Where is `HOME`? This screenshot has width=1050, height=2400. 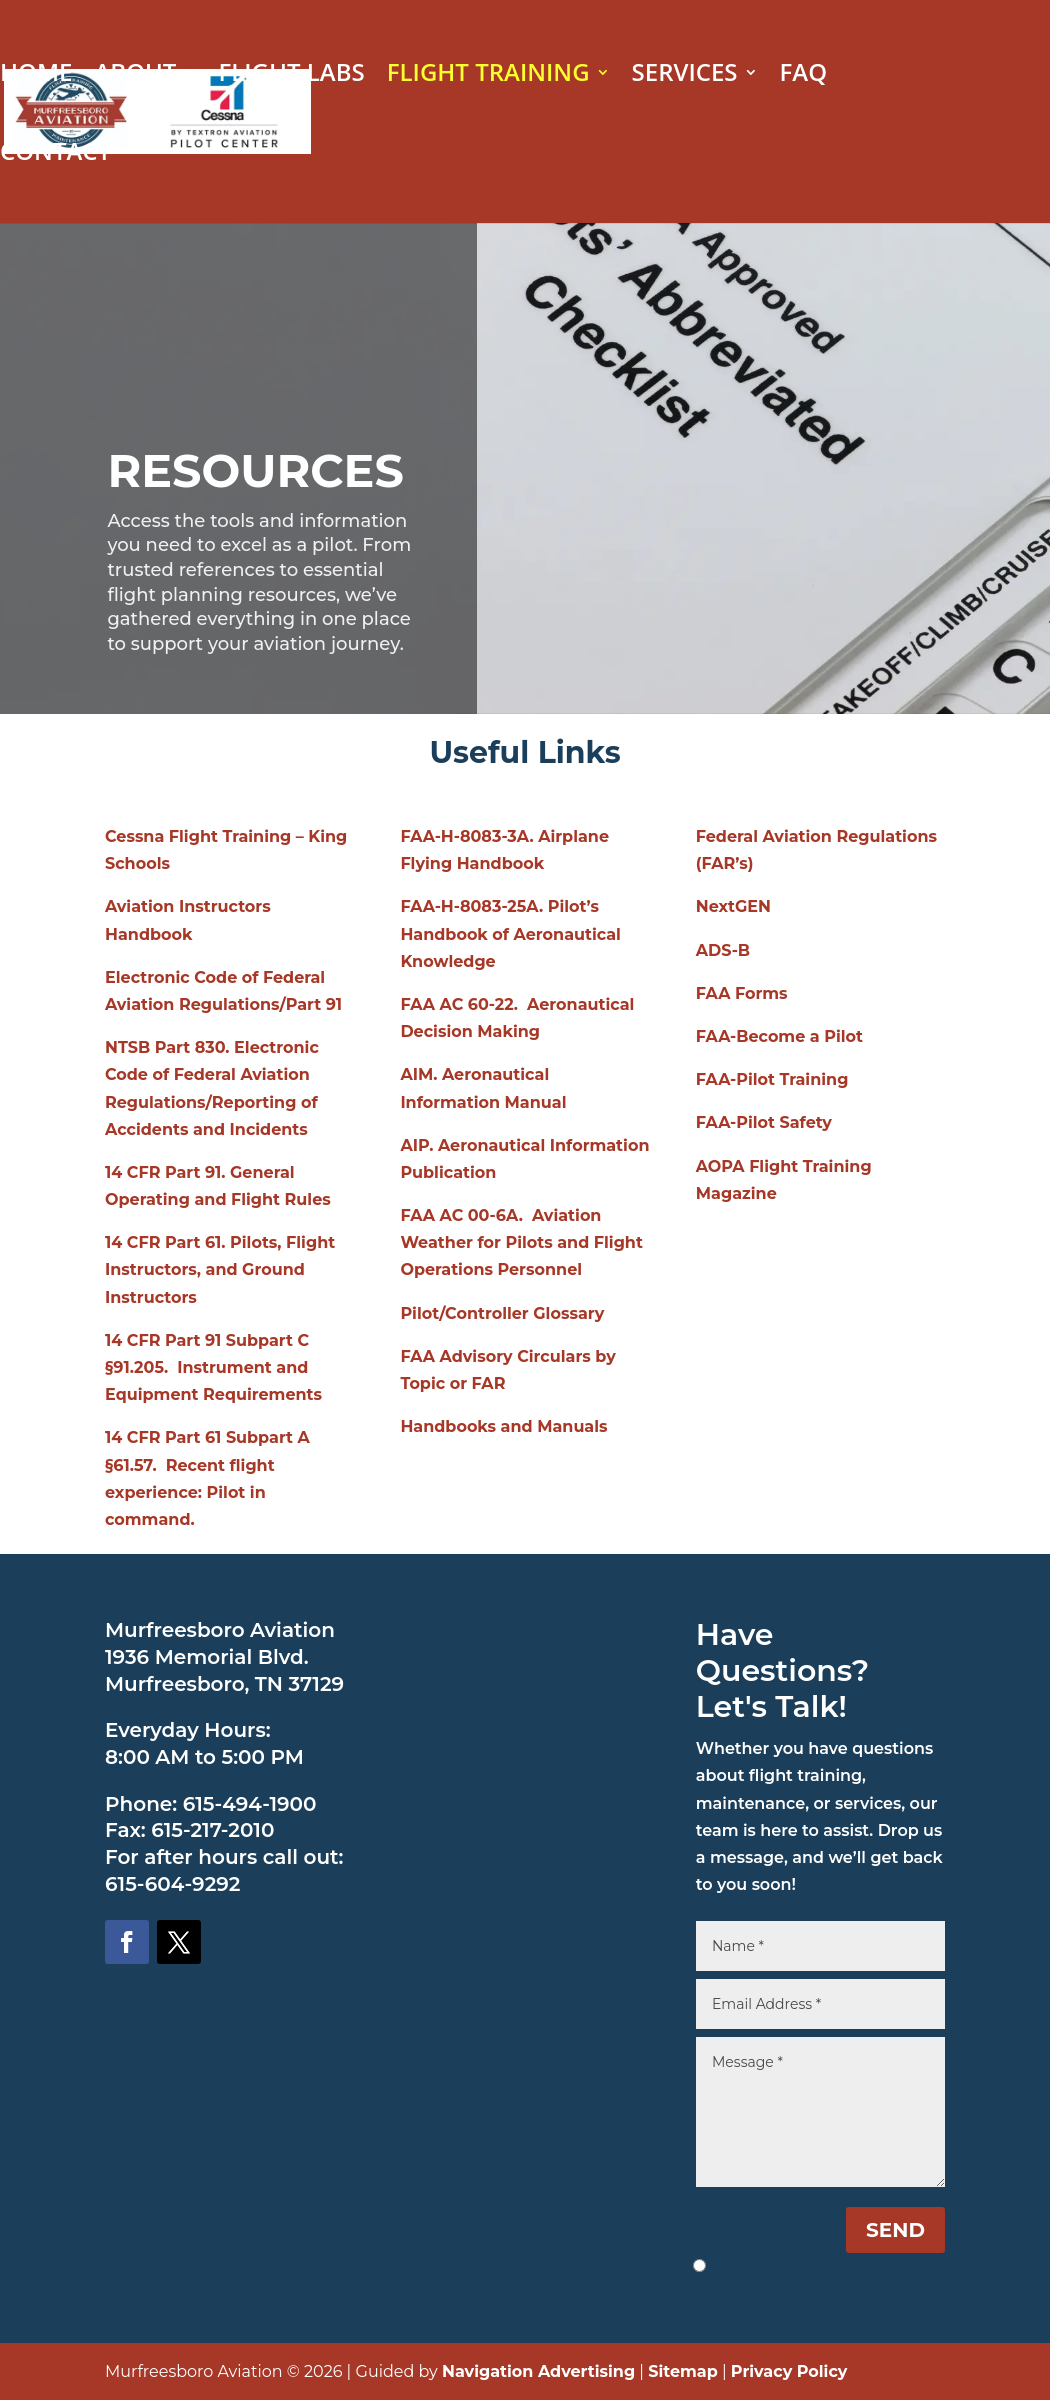 HOME is located at coordinates (36, 76).